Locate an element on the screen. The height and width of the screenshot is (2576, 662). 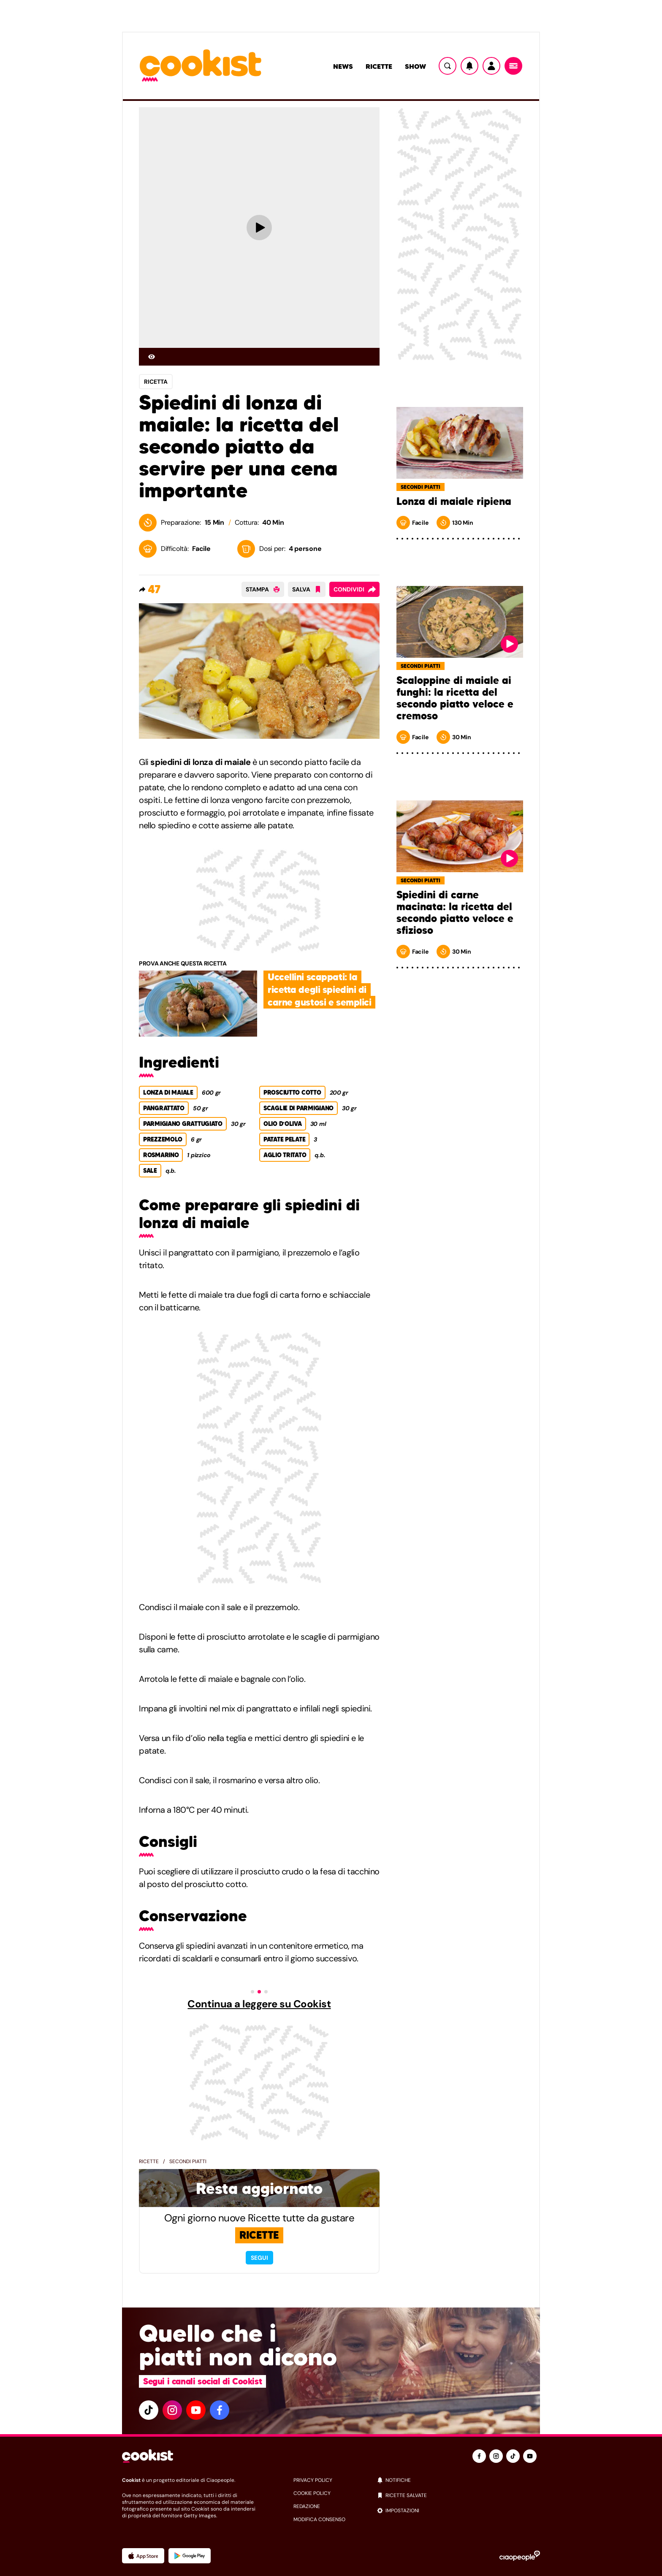
[Logo cookist] is located at coordinates (200, 66).